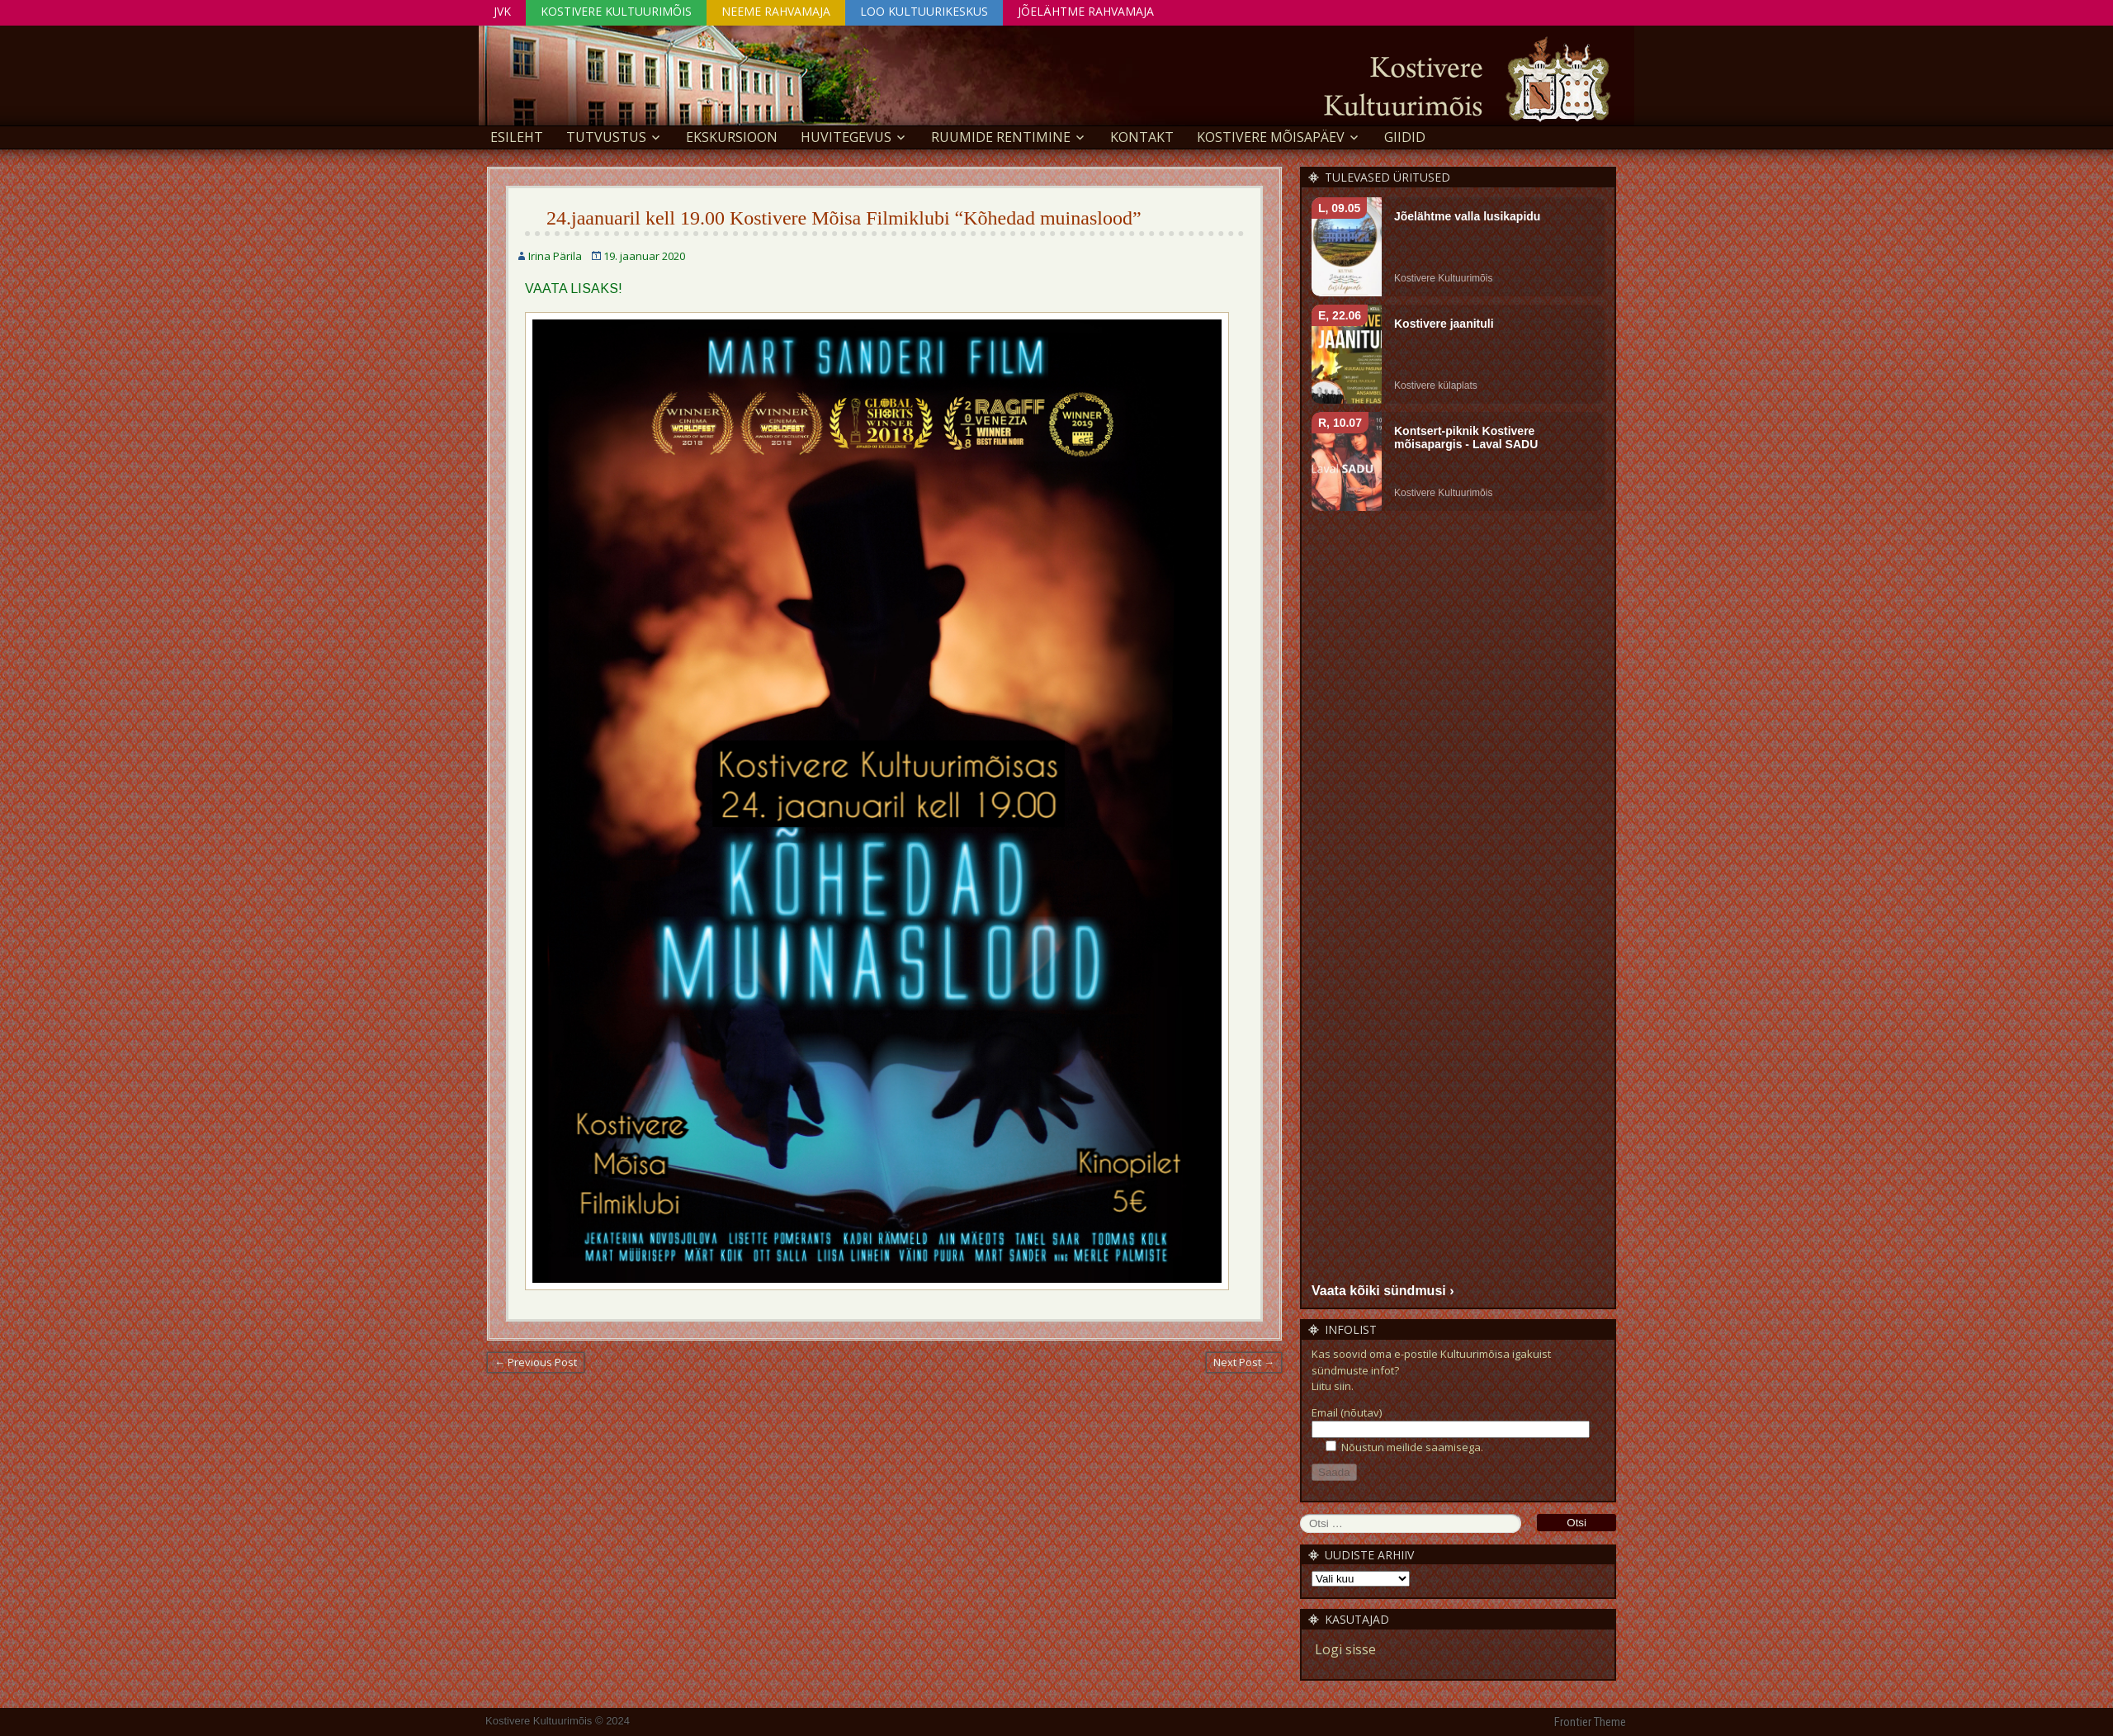 This screenshot has height=1736, width=2113. I want to click on Jõelähtme Rahvamaja, so click(1086, 11).